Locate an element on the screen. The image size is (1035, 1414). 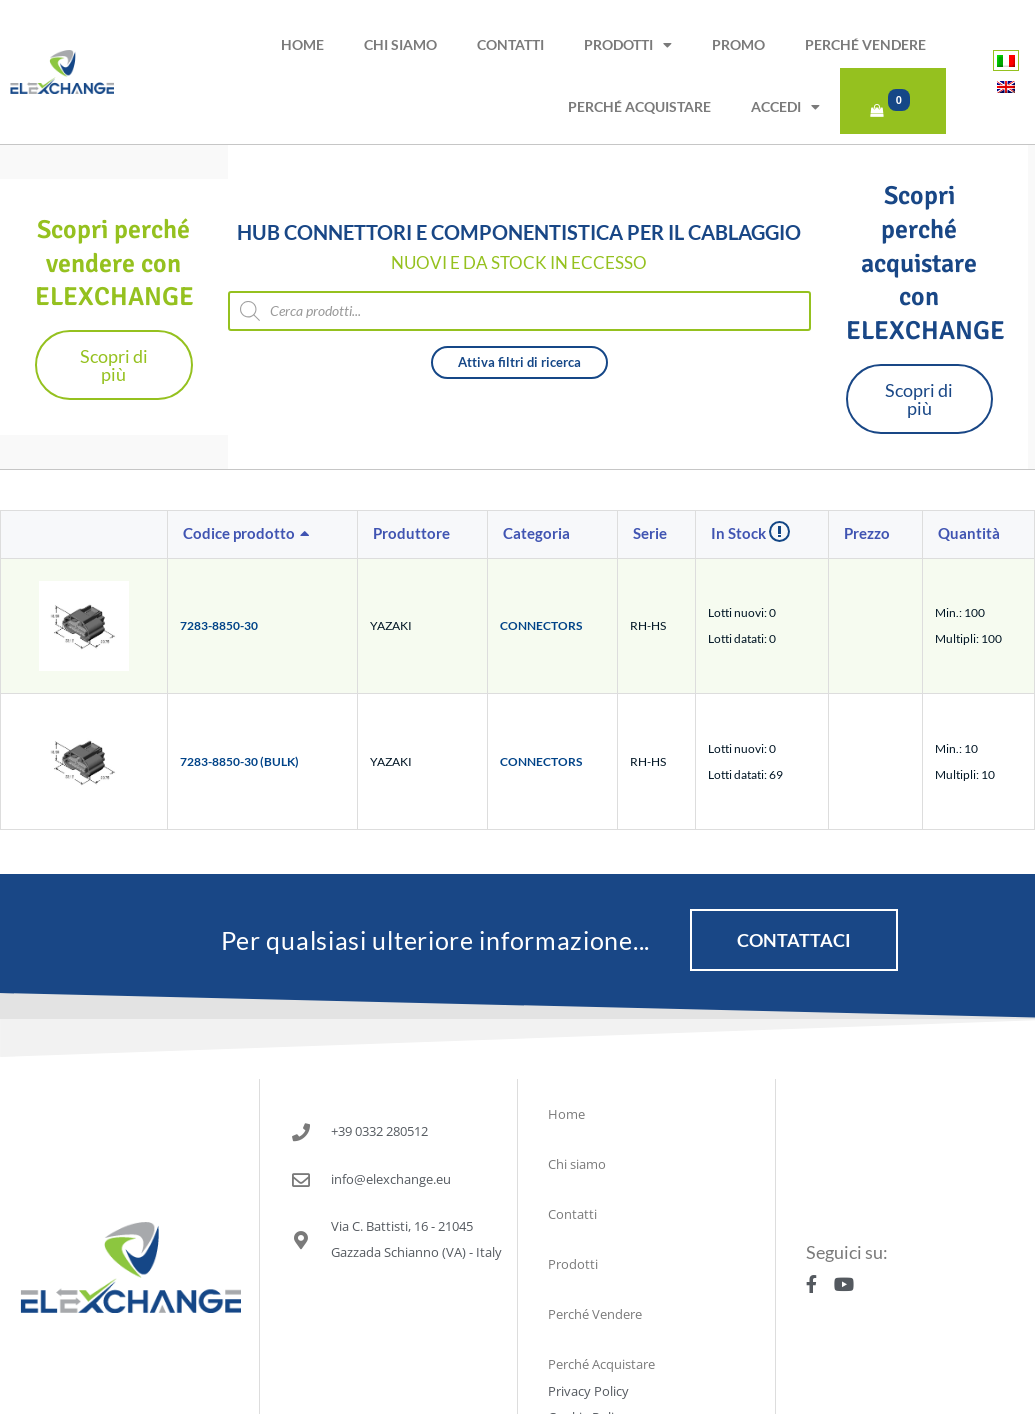
Accedi is located at coordinates (785, 107).